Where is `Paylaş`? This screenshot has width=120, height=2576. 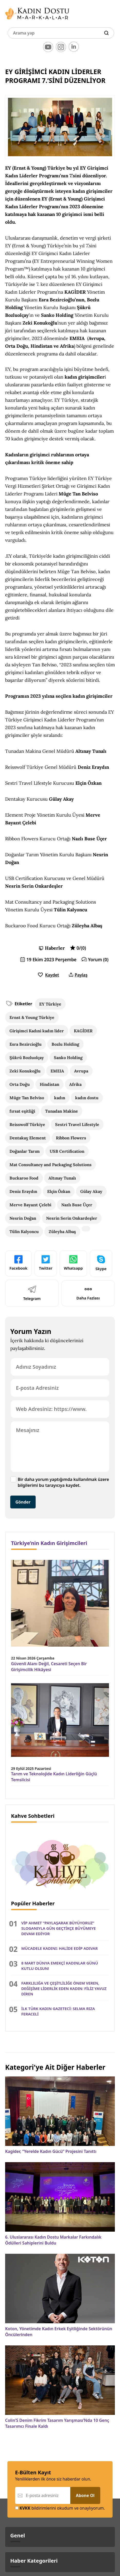
Paylaş is located at coordinates (77, 975).